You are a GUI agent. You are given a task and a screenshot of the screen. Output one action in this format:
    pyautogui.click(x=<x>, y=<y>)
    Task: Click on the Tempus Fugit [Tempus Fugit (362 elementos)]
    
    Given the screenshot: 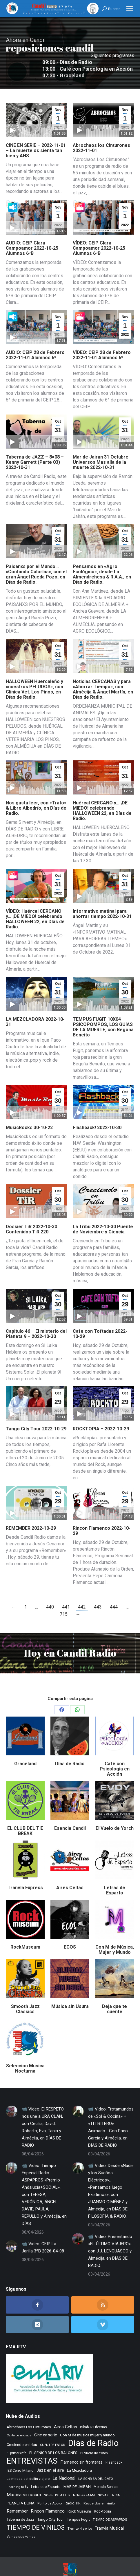 What is the action you would take?
    pyautogui.click(x=78, y=2506)
    